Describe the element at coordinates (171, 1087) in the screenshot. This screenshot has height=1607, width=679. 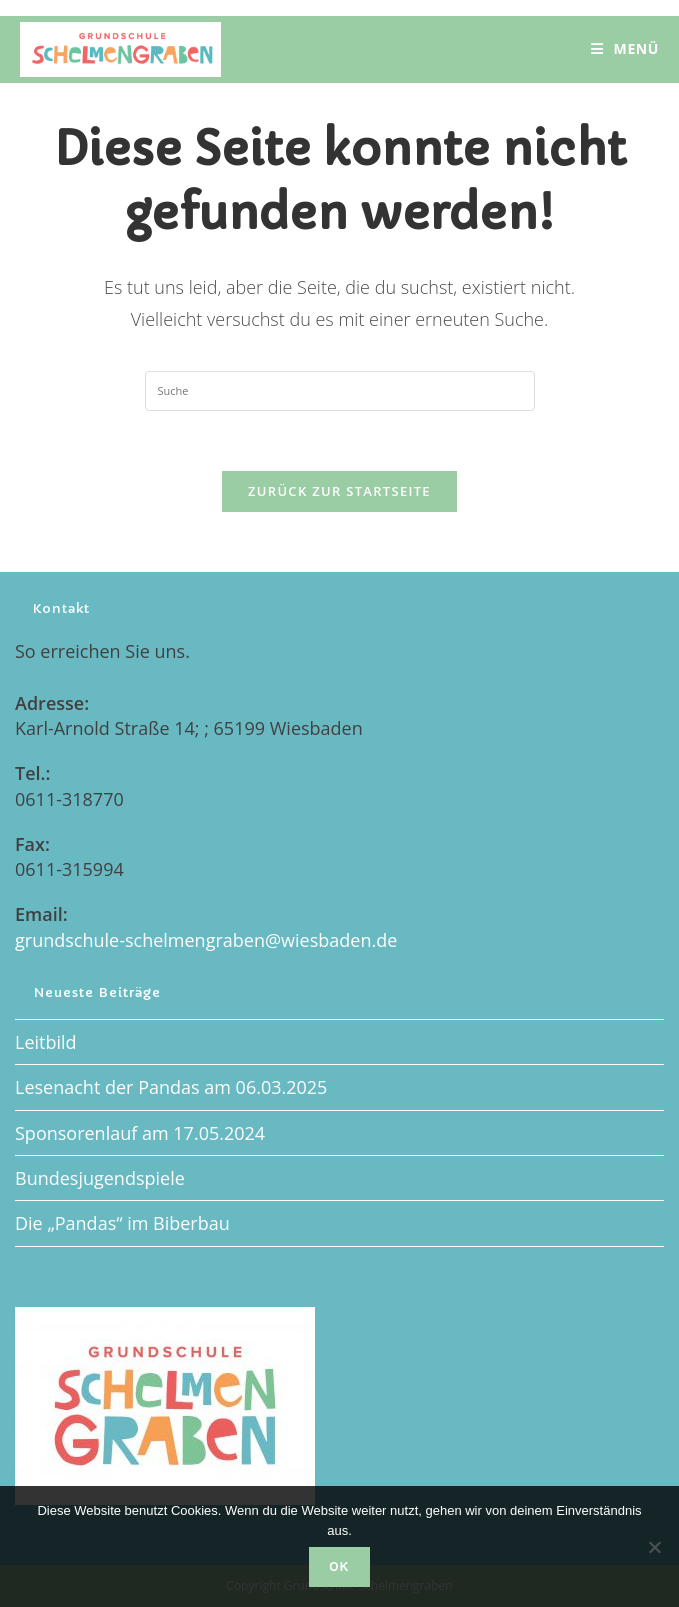
I see `Lesenacht der Pandas am 06.03.2025` at that location.